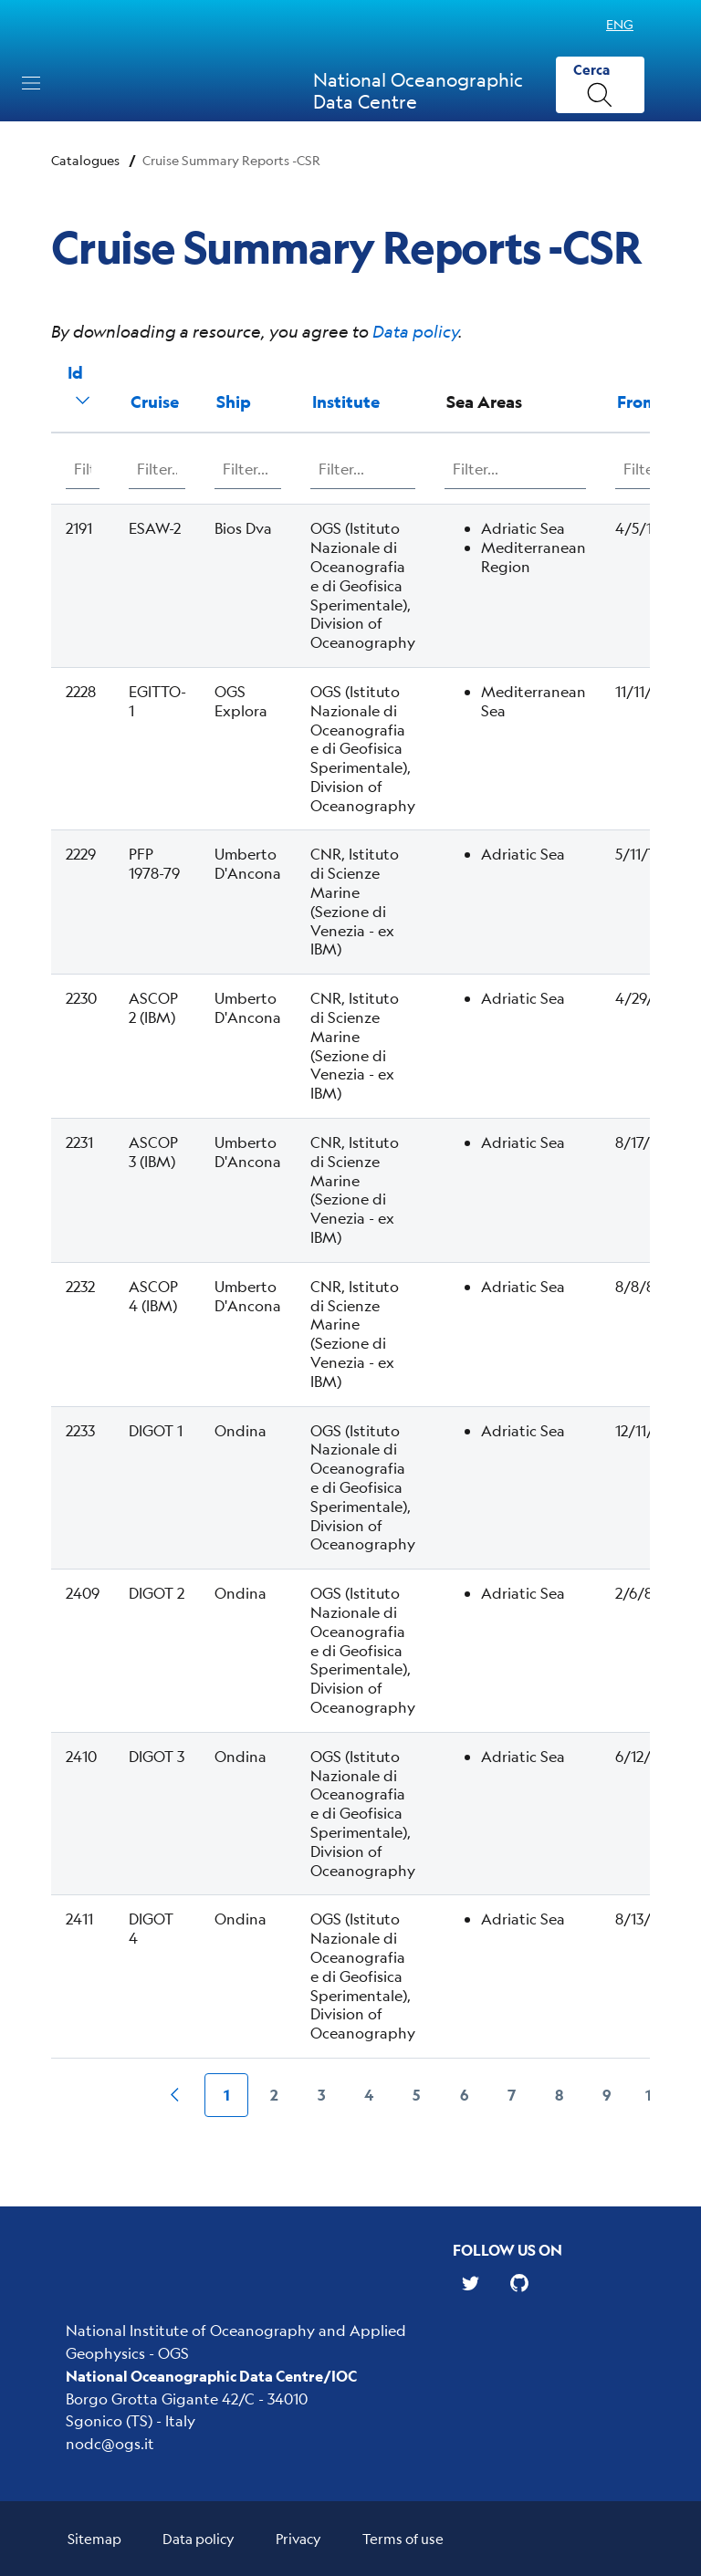 The width and height of the screenshot is (701, 2576). What do you see at coordinates (110, 2443) in the screenshot?
I see `nodc@ogs.it` at bounding box center [110, 2443].